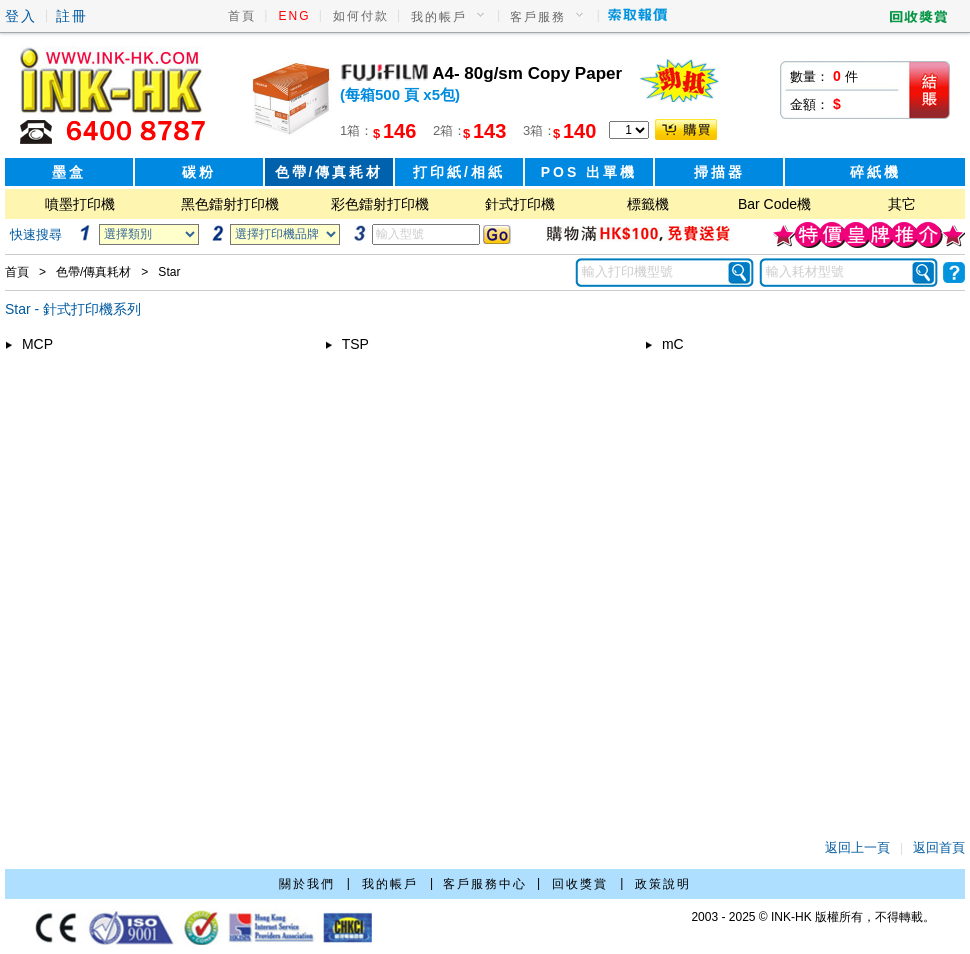 This screenshot has height=954, width=970. Describe the element at coordinates (589, 172) in the screenshot. I see `POS 出單機` at that location.